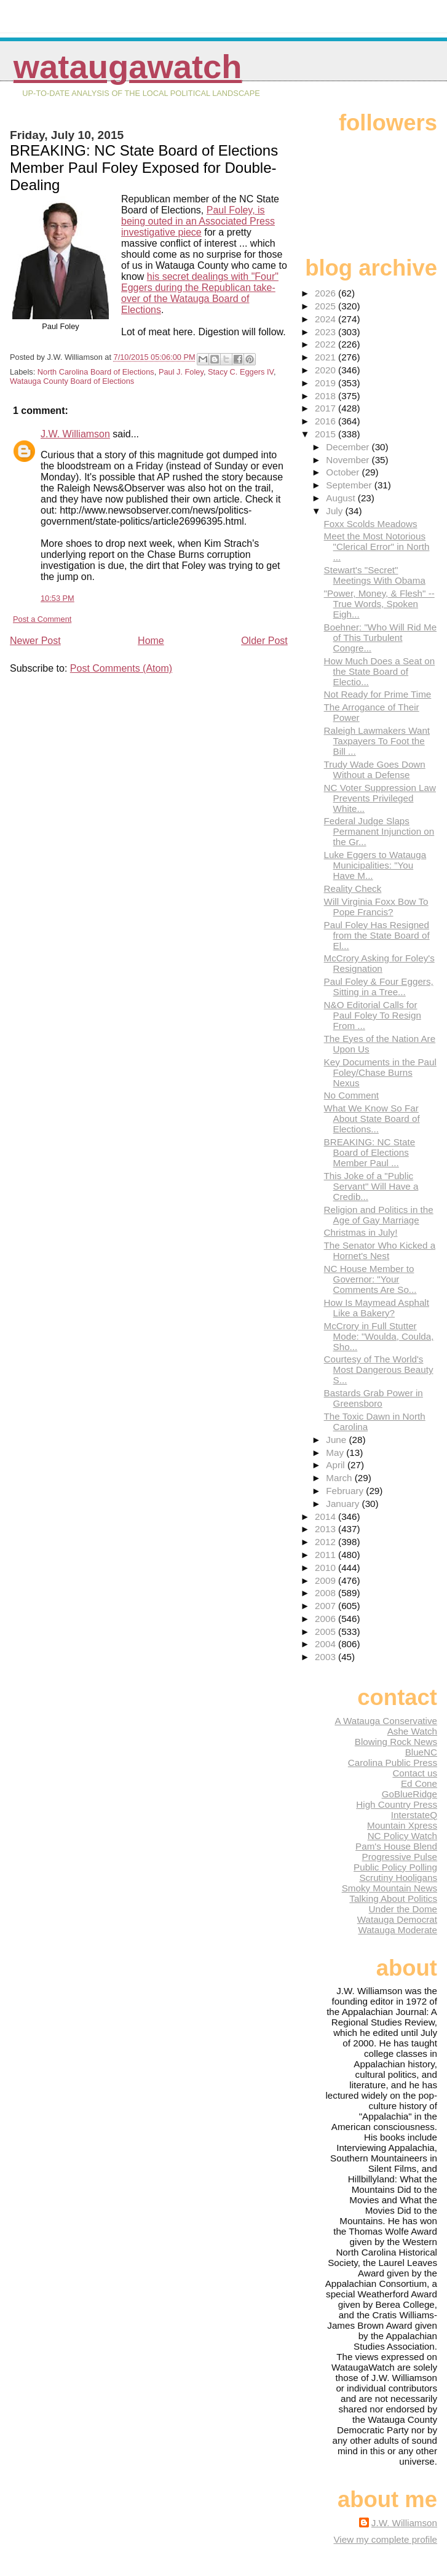 The width and height of the screenshot is (447, 2576). Describe the element at coordinates (348, 460) in the screenshot. I see `November` at that location.